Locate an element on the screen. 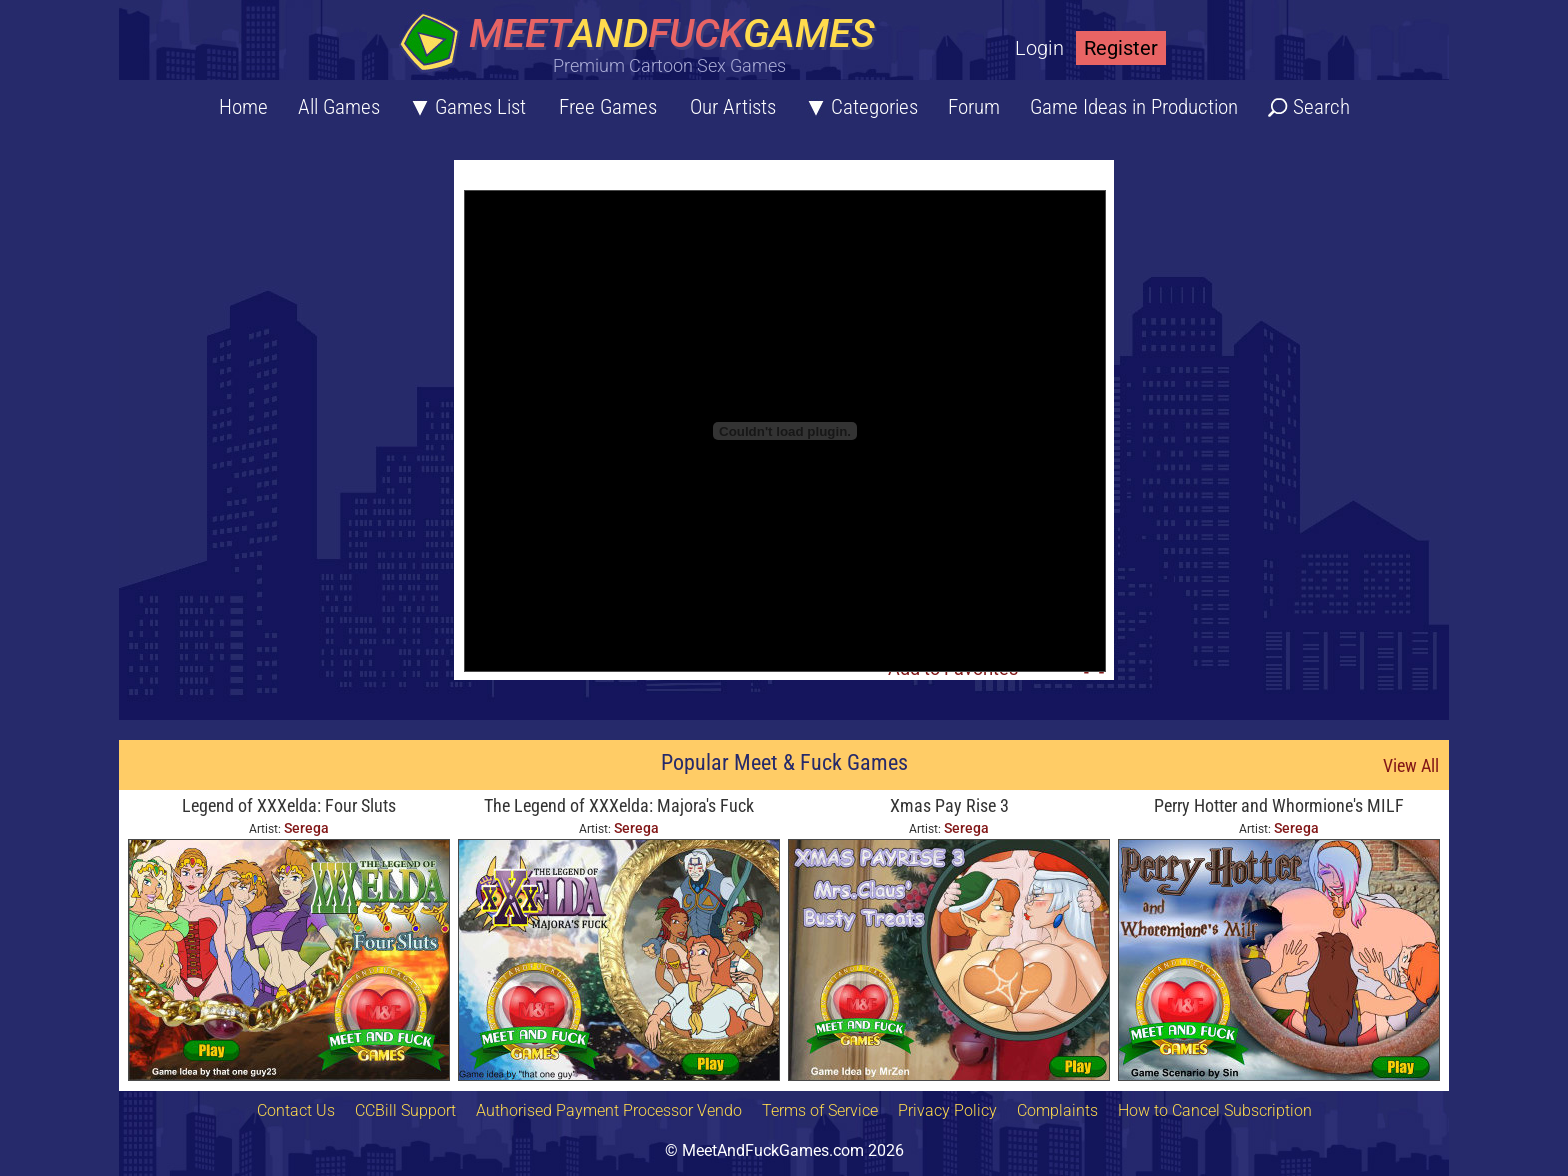 The image size is (1568, 1176). Game Ideas in Production is located at coordinates (1134, 107).